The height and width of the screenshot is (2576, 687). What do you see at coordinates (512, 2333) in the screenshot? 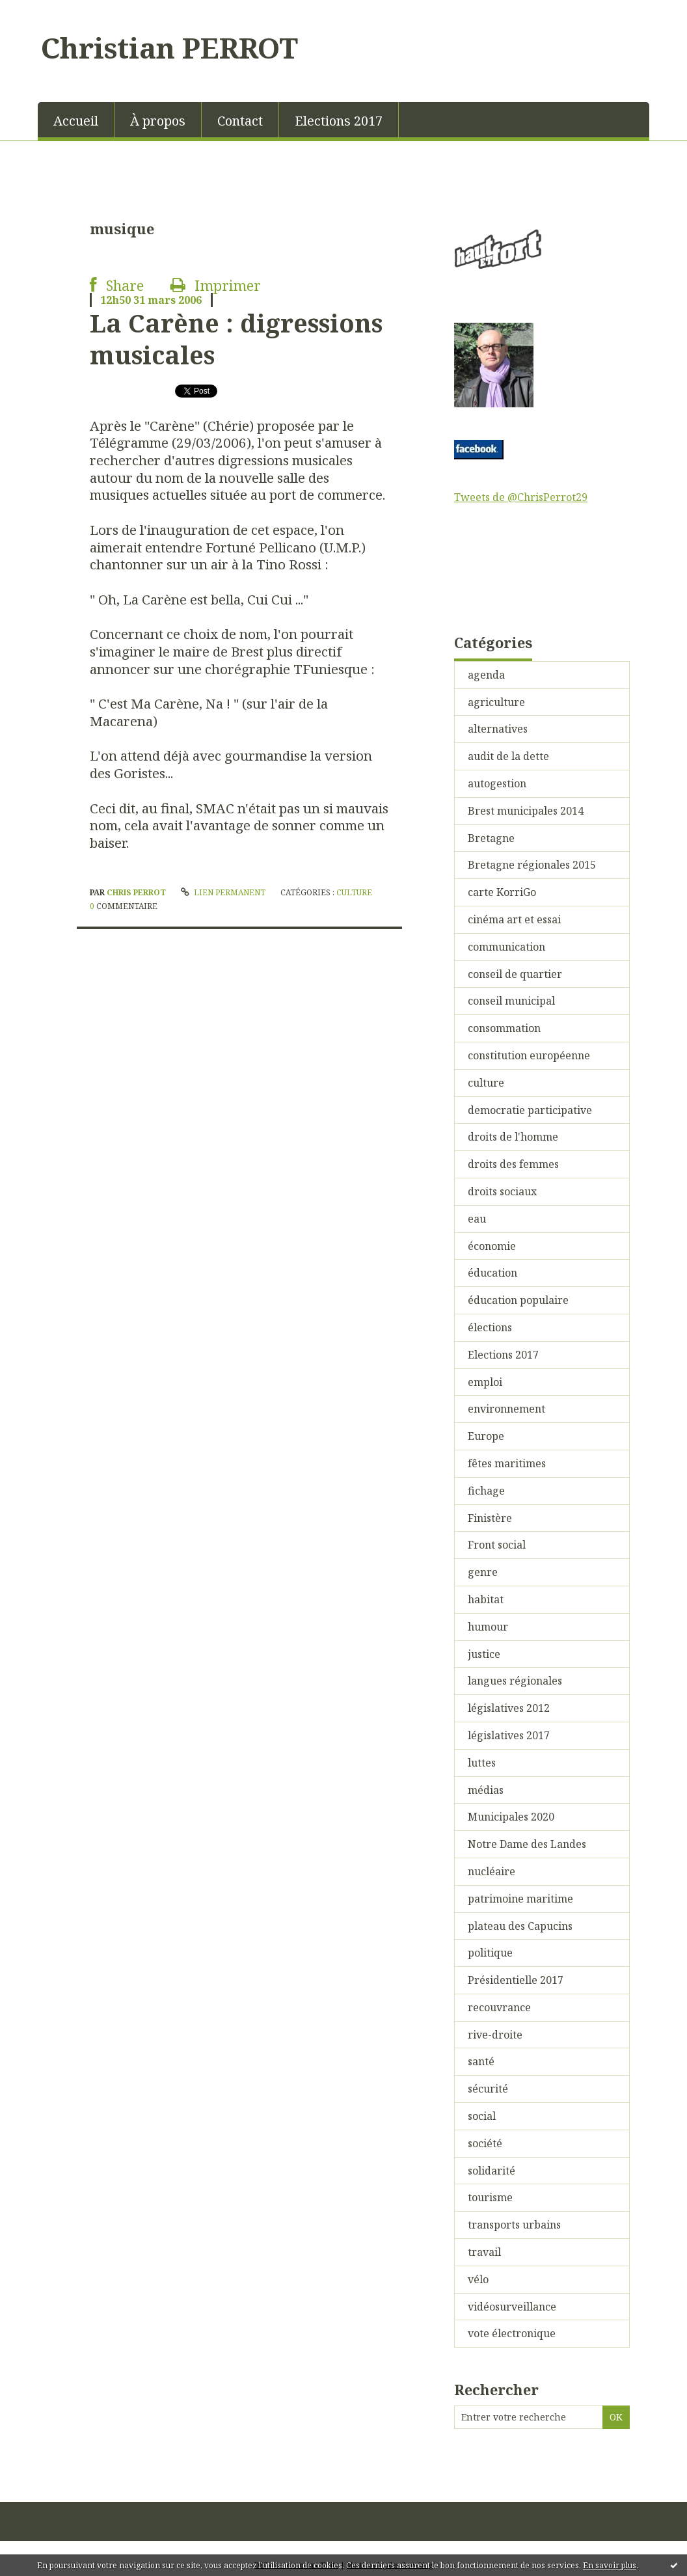
I see `vote électronique` at bounding box center [512, 2333].